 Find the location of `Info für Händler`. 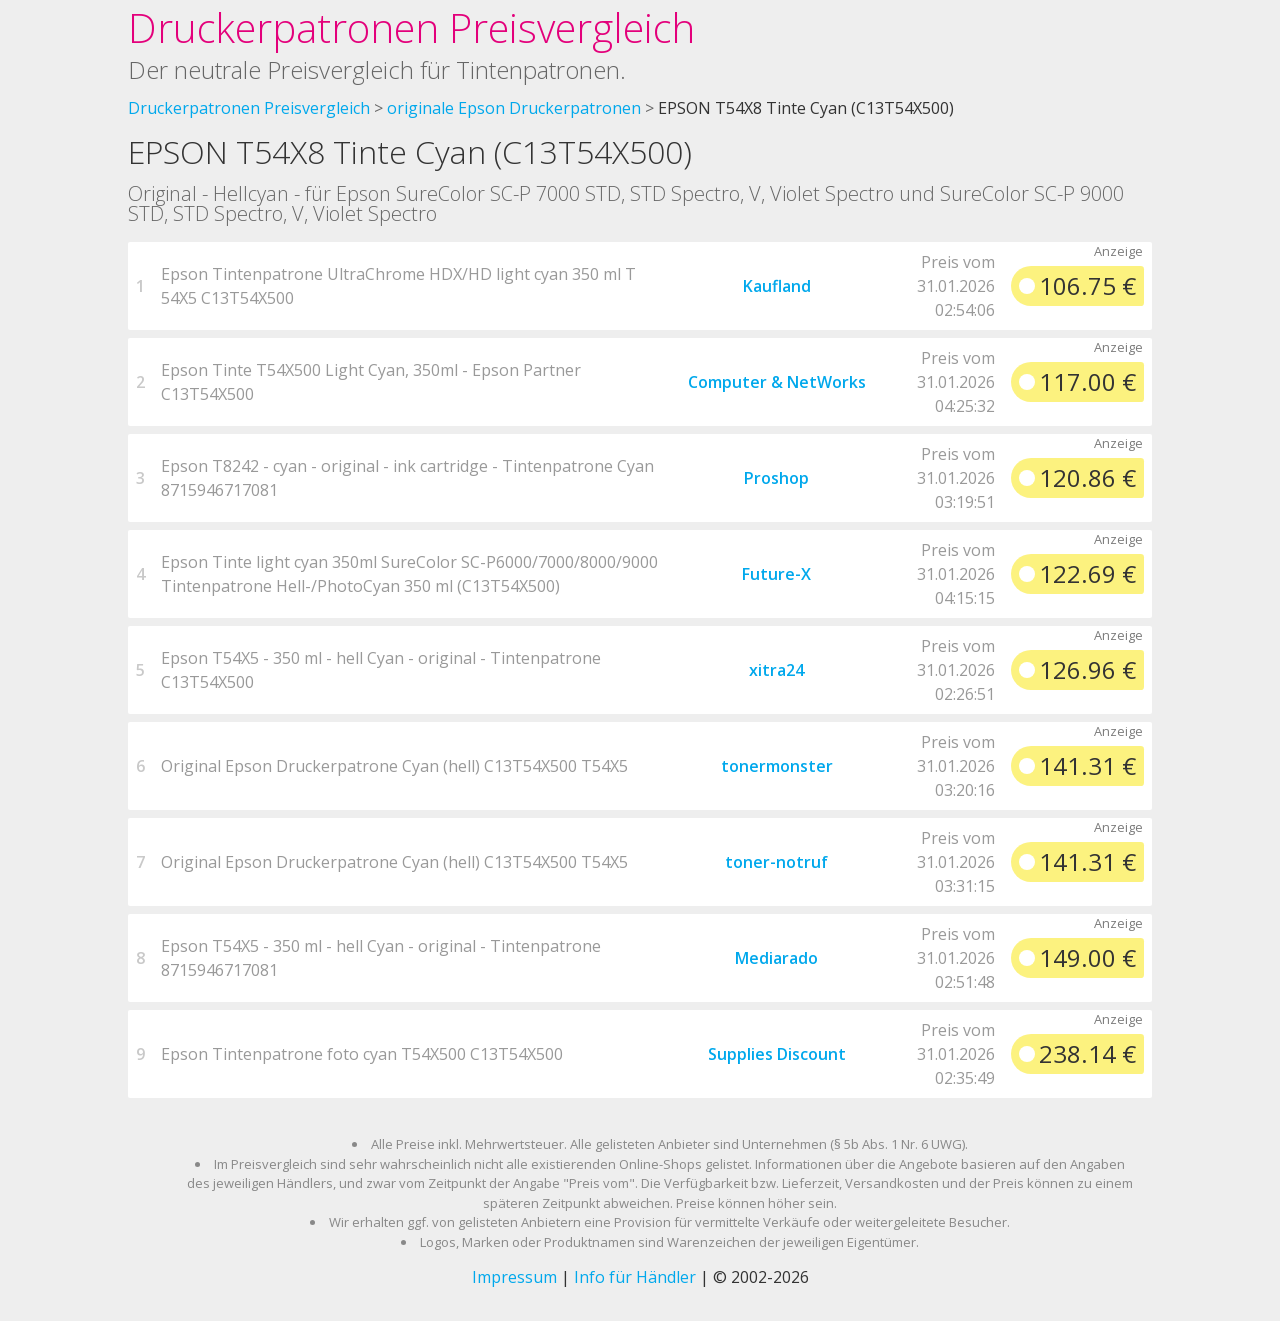

Info für Händler is located at coordinates (635, 1277).